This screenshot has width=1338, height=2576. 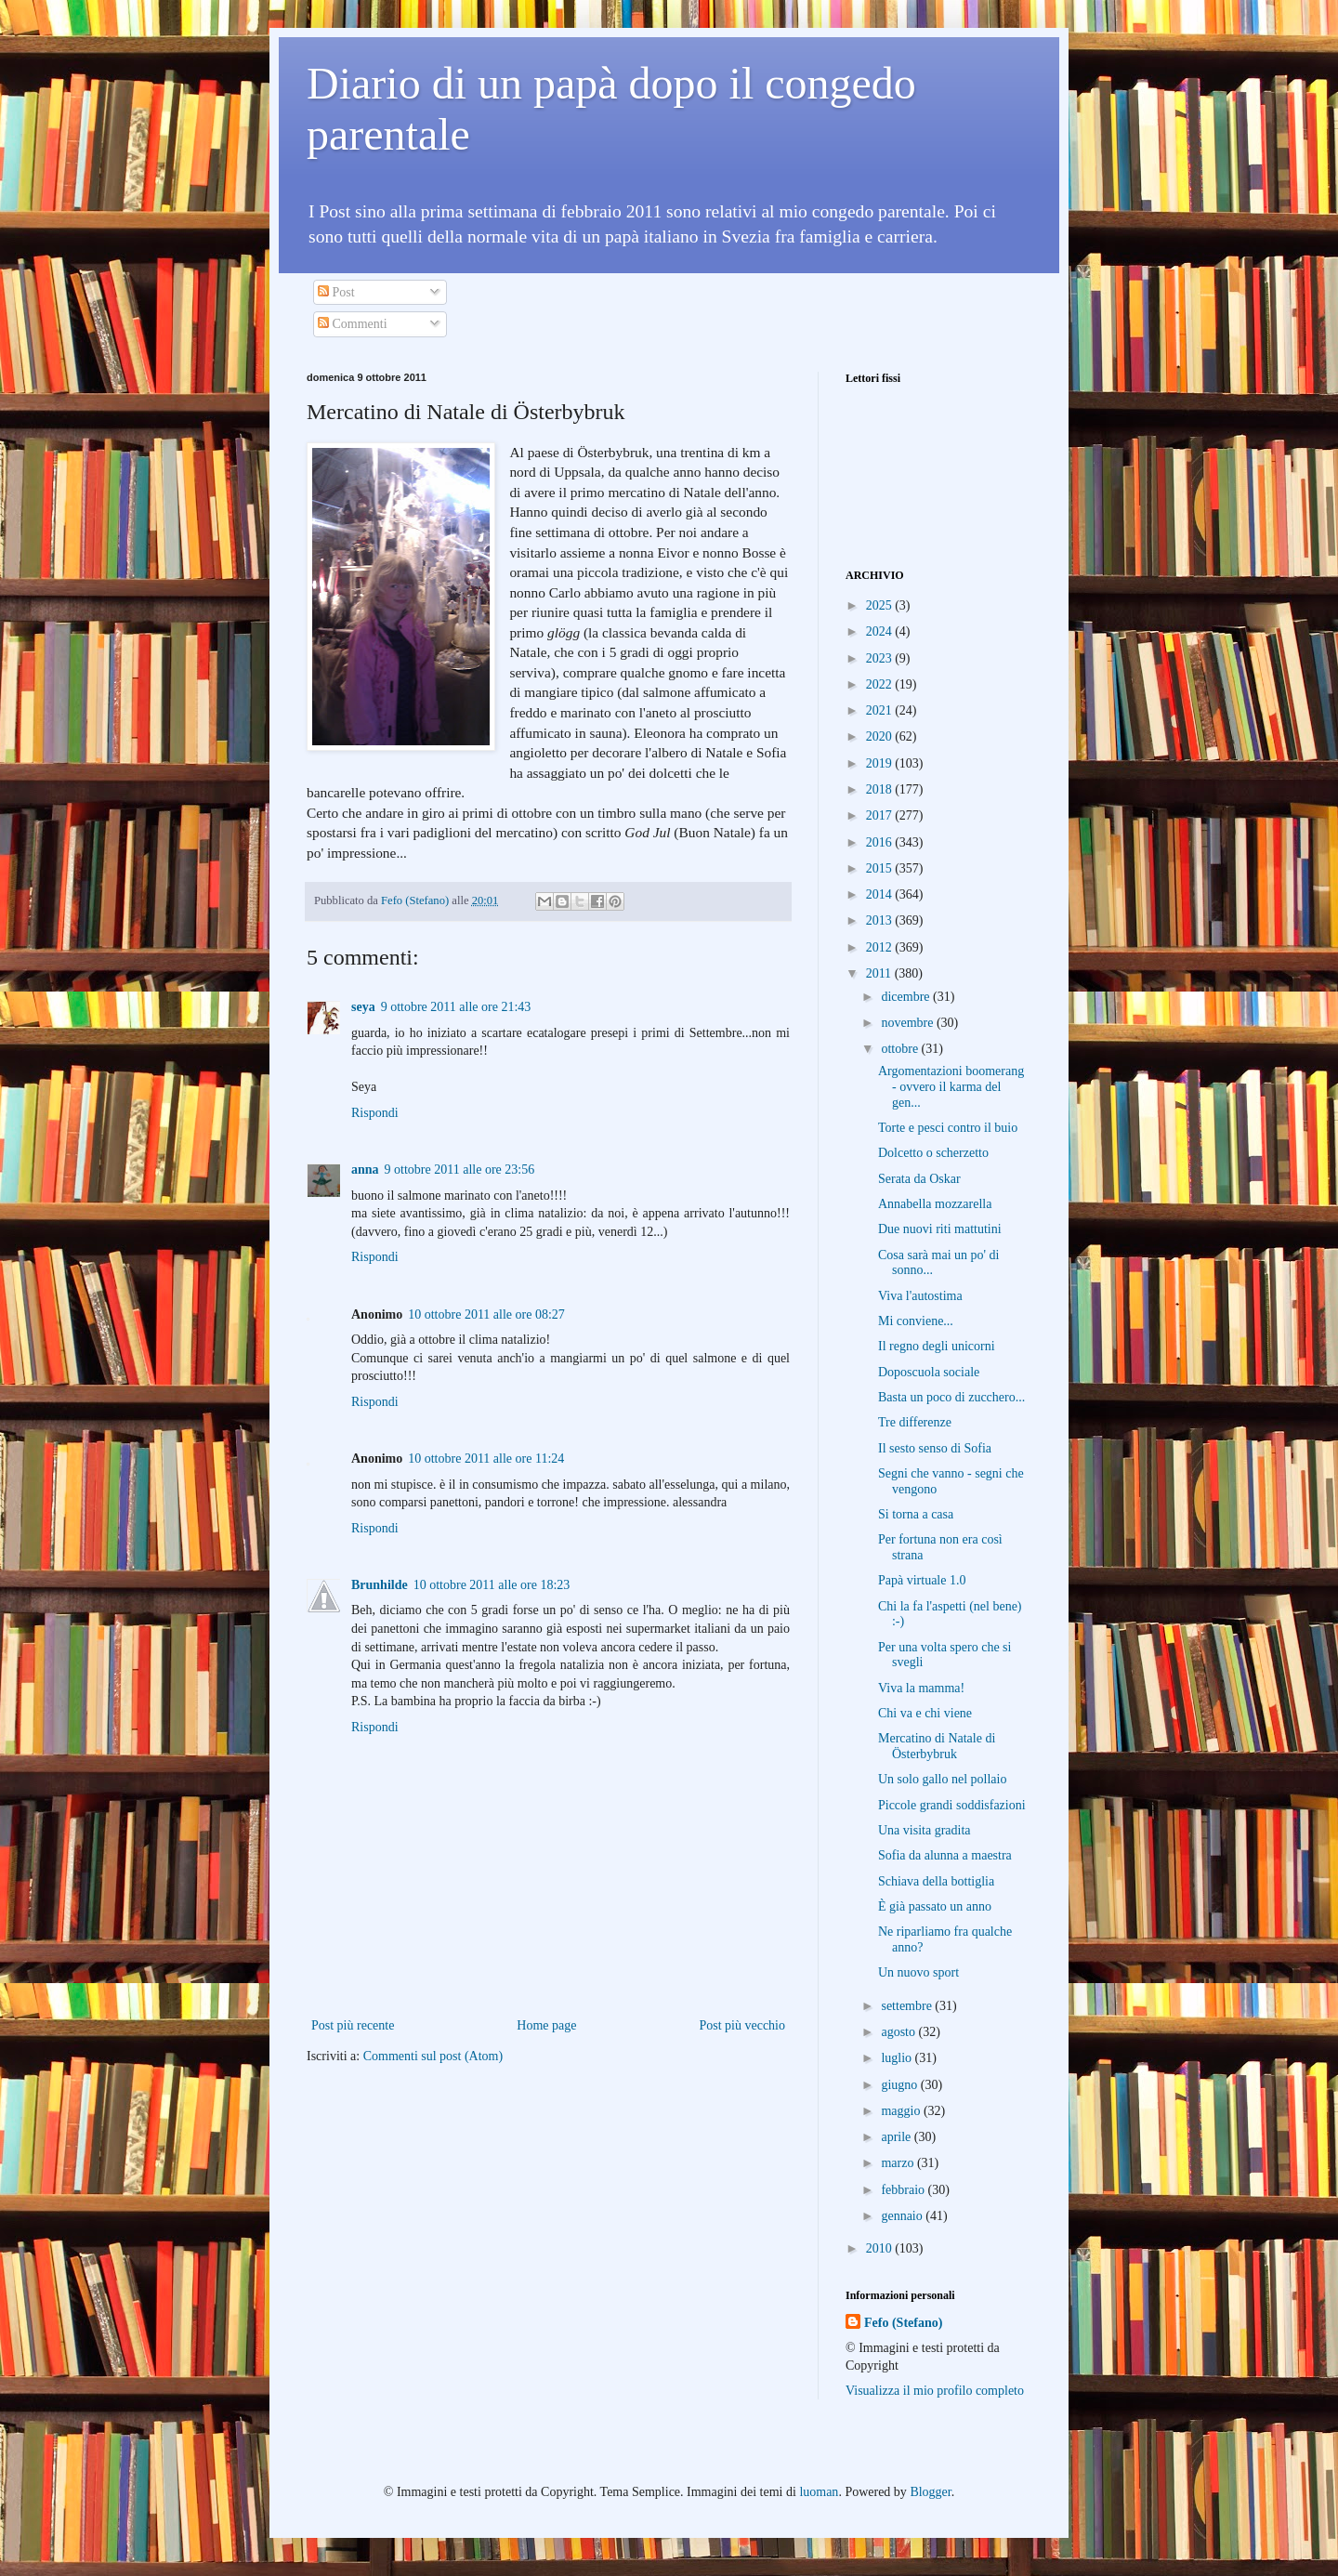 What do you see at coordinates (363, 1007) in the screenshot?
I see `seya` at bounding box center [363, 1007].